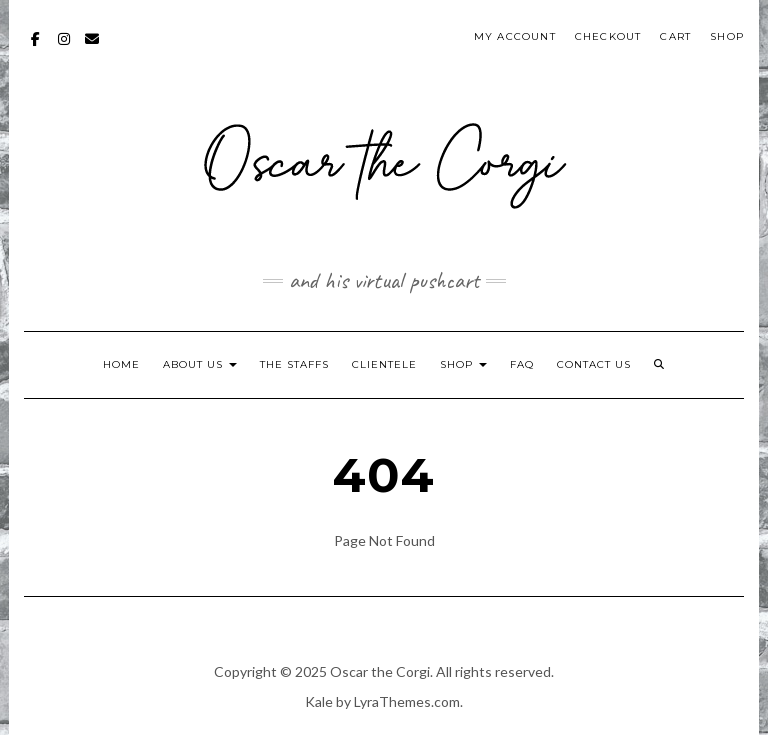 This screenshot has width=768, height=735. What do you see at coordinates (522, 364) in the screenshot?
I see `FAQ` at bounding box center [522, 364].